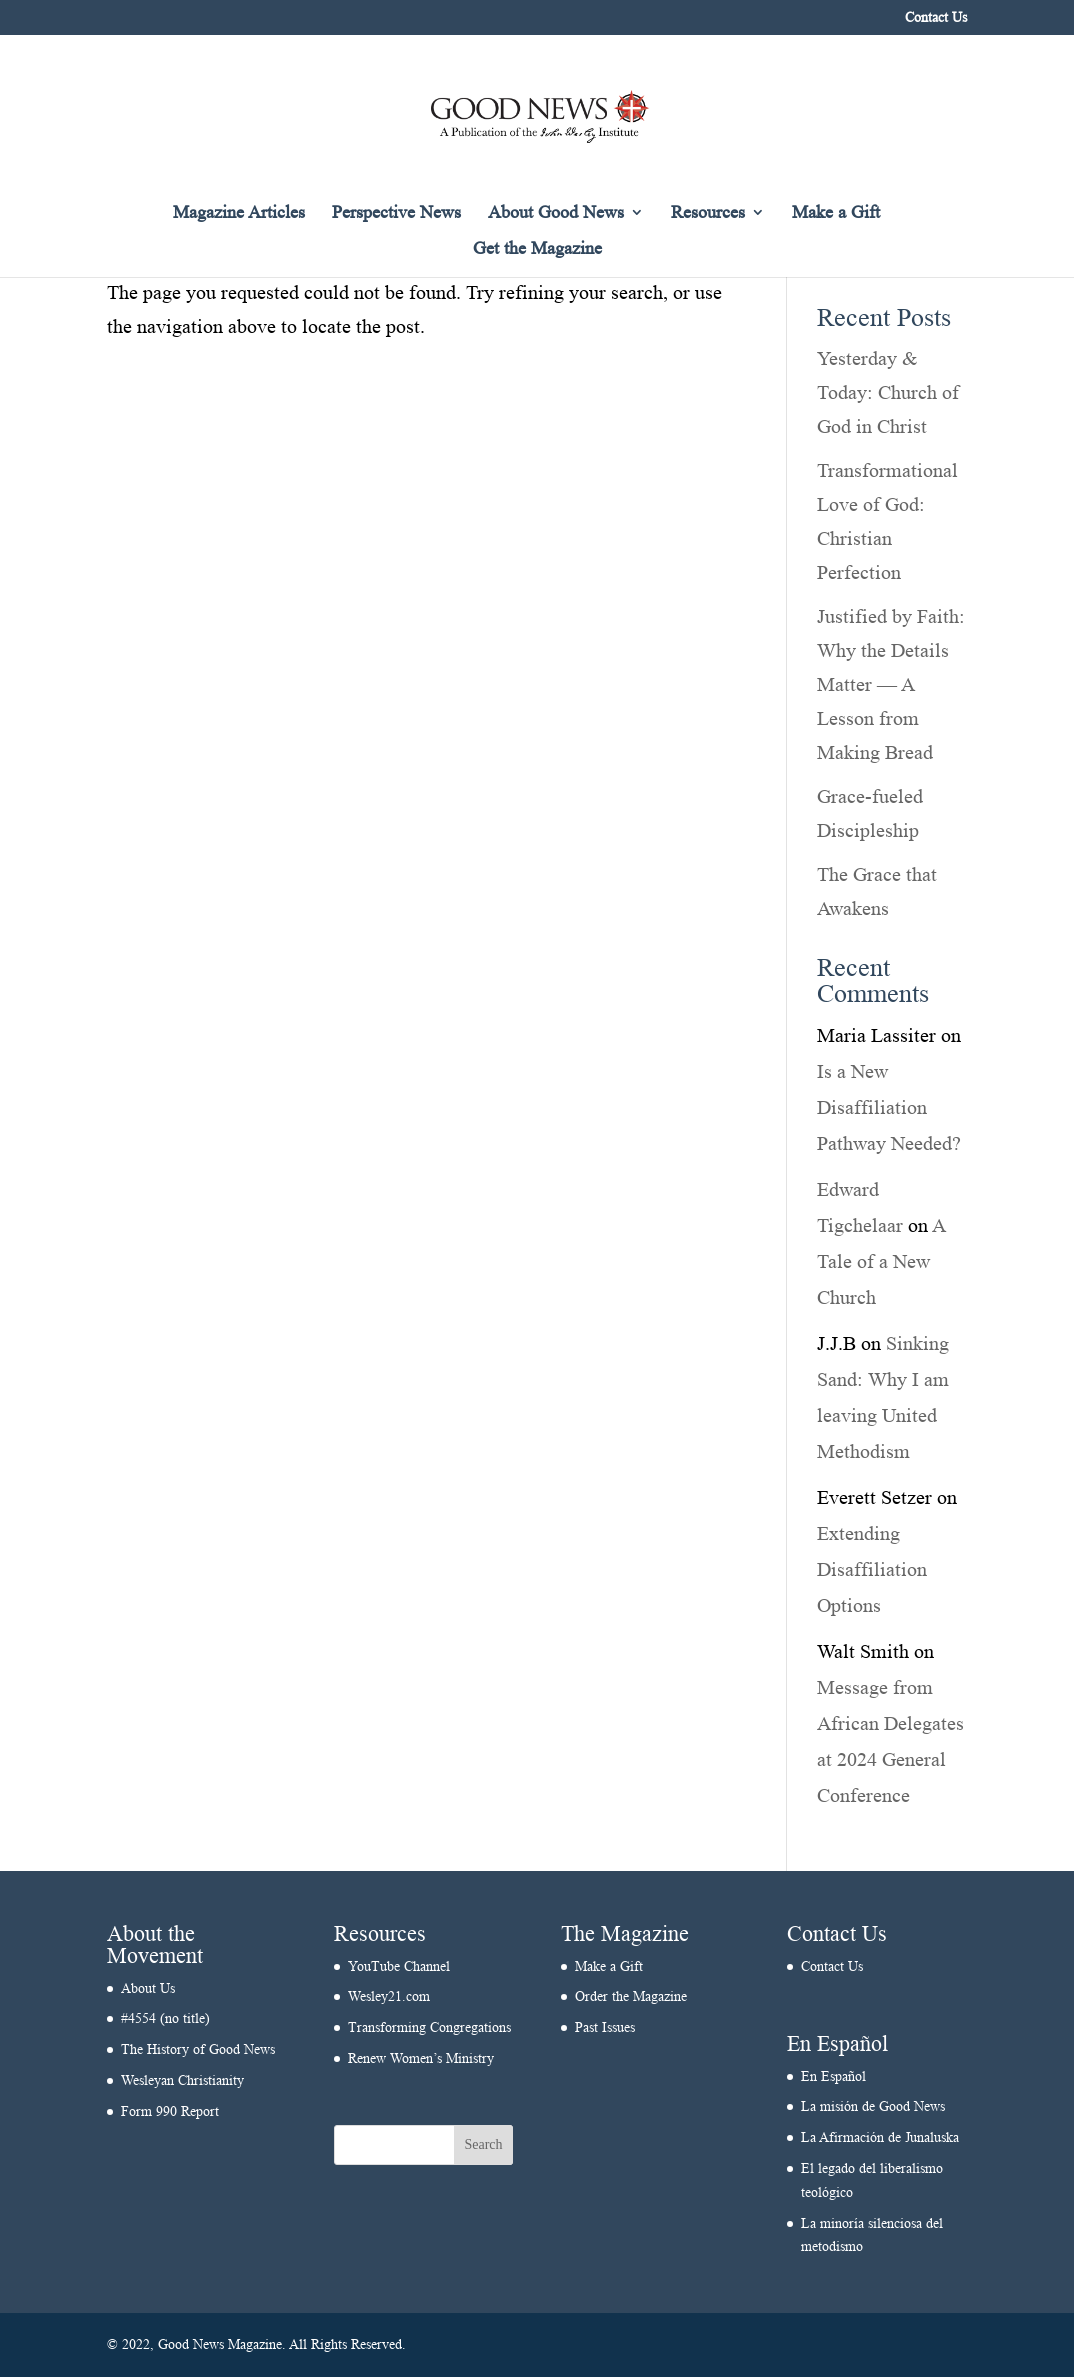 This screenshot has width=1074, height=2377. What do you see at coordinates (836, 213) in the screenshot?
I see `Make a Gift` at bounding box center [836, 213].